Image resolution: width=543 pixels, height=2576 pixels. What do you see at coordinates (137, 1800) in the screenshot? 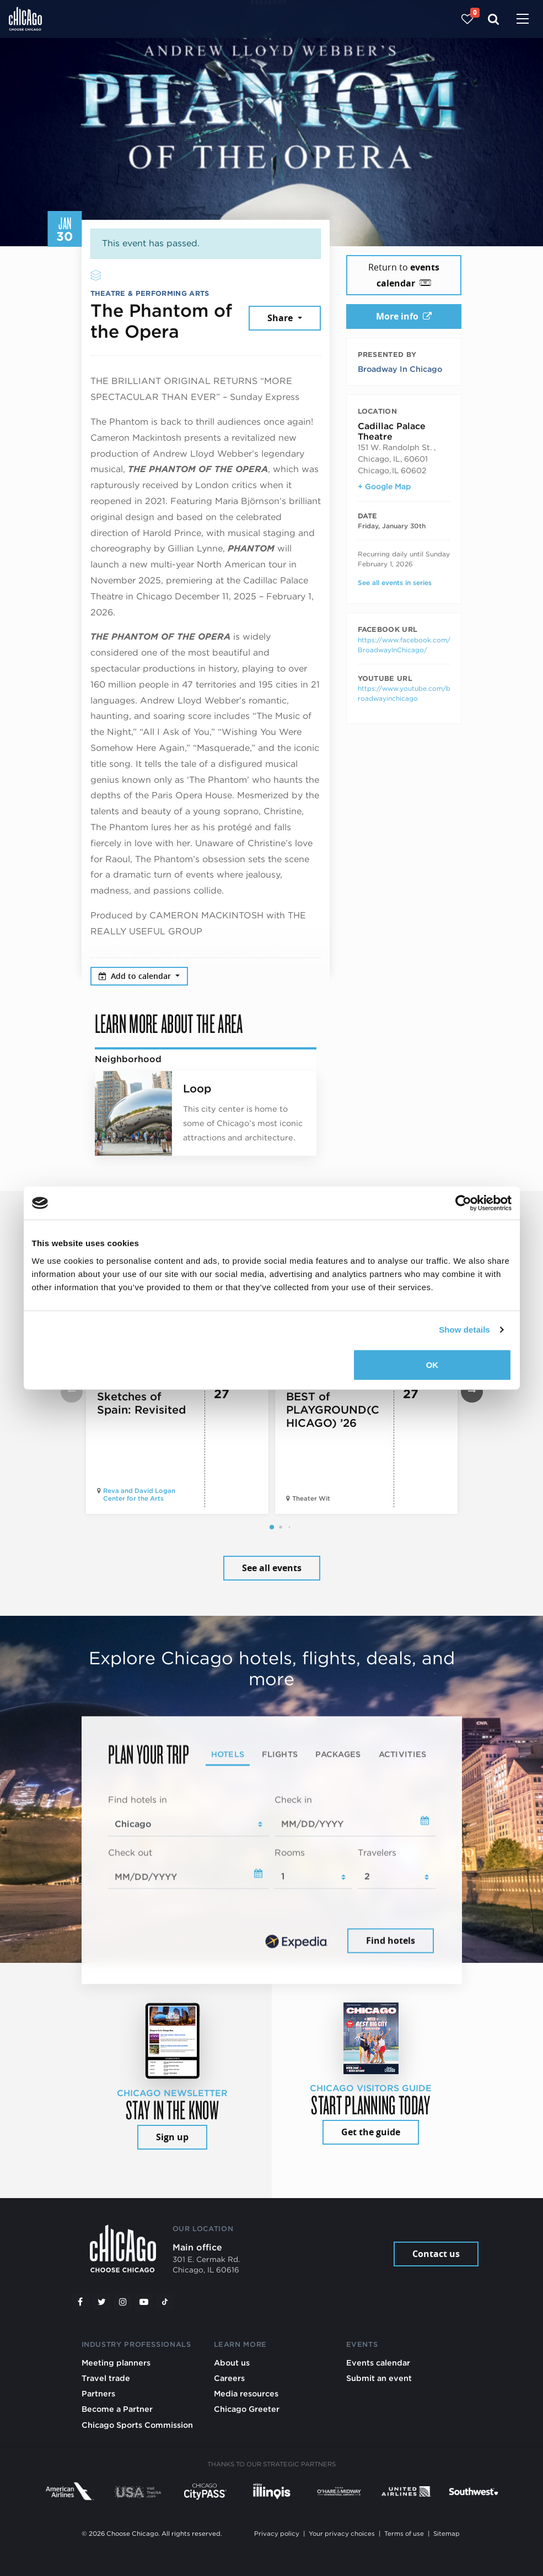
I see `Find hotels in` at bounding box center [137, 1800].